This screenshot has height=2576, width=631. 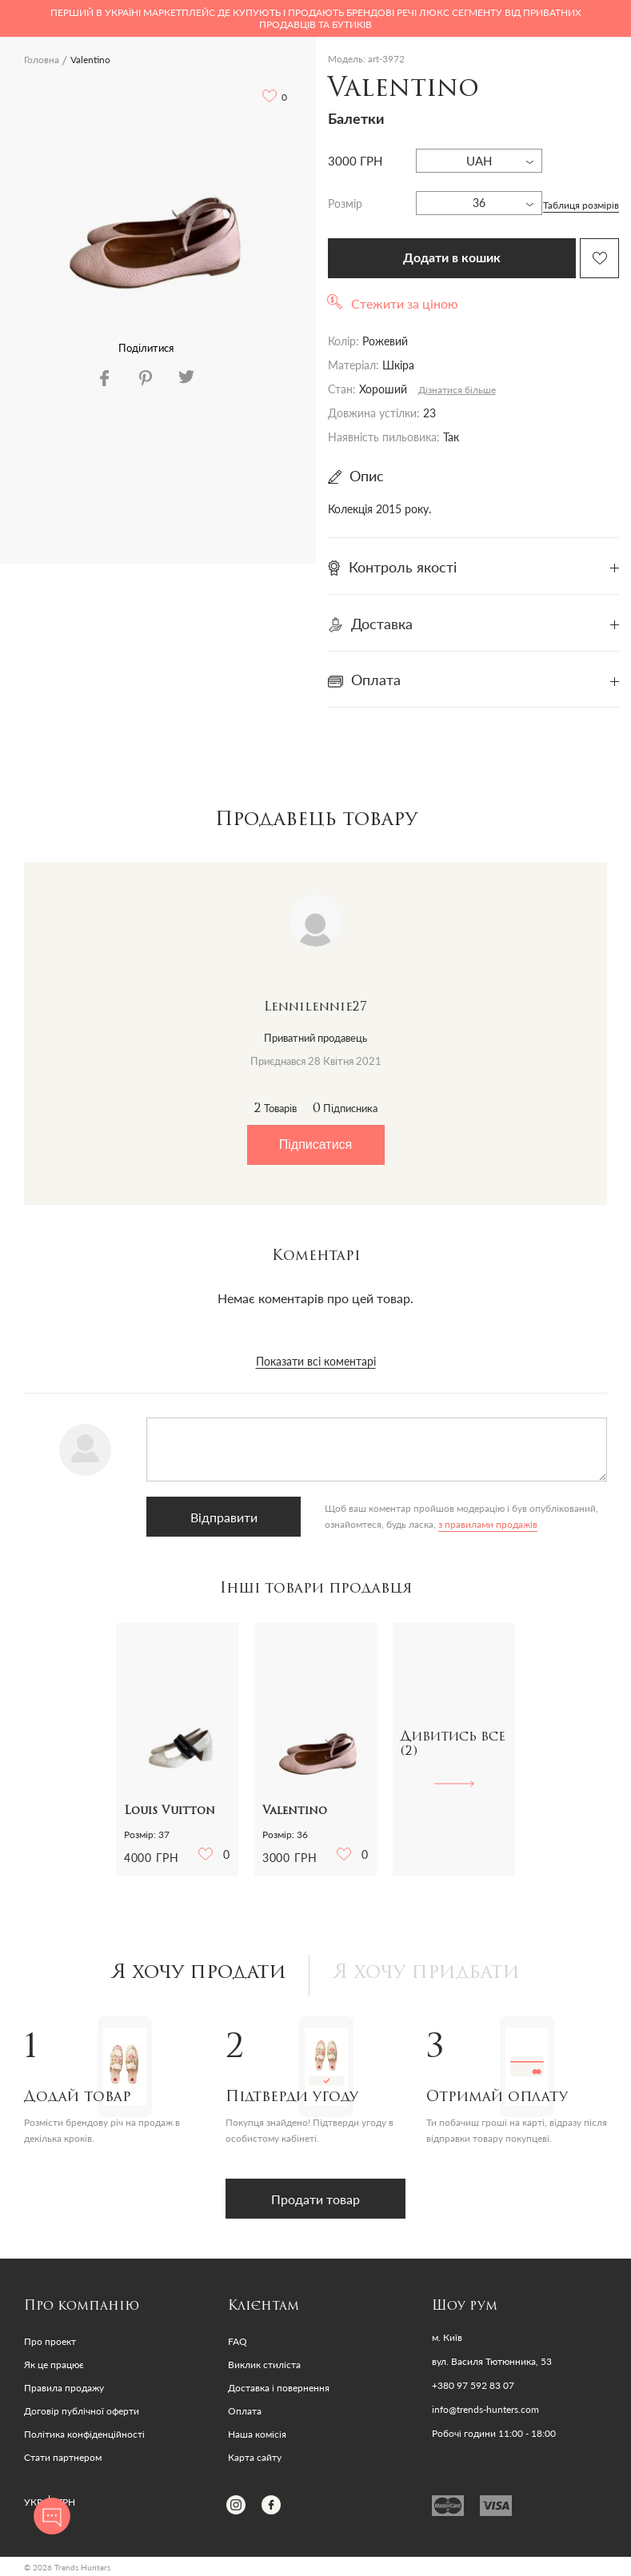 What do you see at coordinates (84, 2434) in the screenshot?
I see `Політика конфіденційності` at bounding box center [84, 2434].